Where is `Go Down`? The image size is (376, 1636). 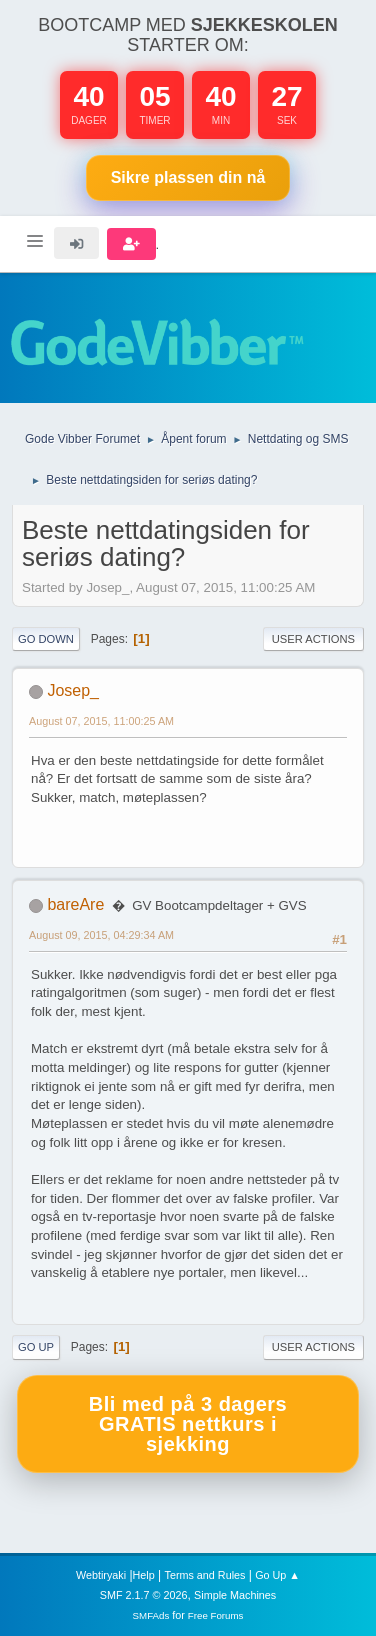
Go Down is located at coordinates (46, 639).